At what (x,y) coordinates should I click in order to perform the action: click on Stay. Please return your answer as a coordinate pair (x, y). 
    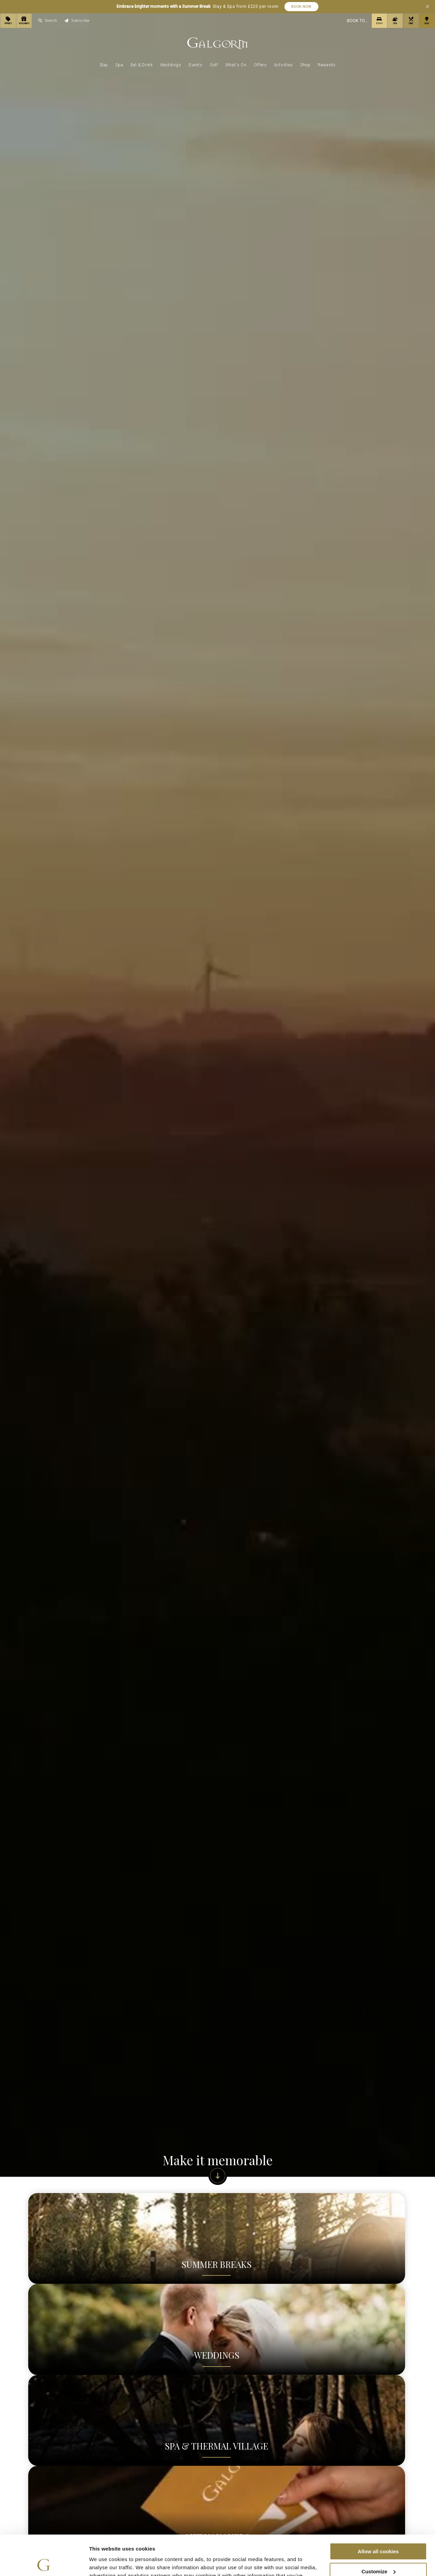
    Looking at the image, I should click on (104, 65).